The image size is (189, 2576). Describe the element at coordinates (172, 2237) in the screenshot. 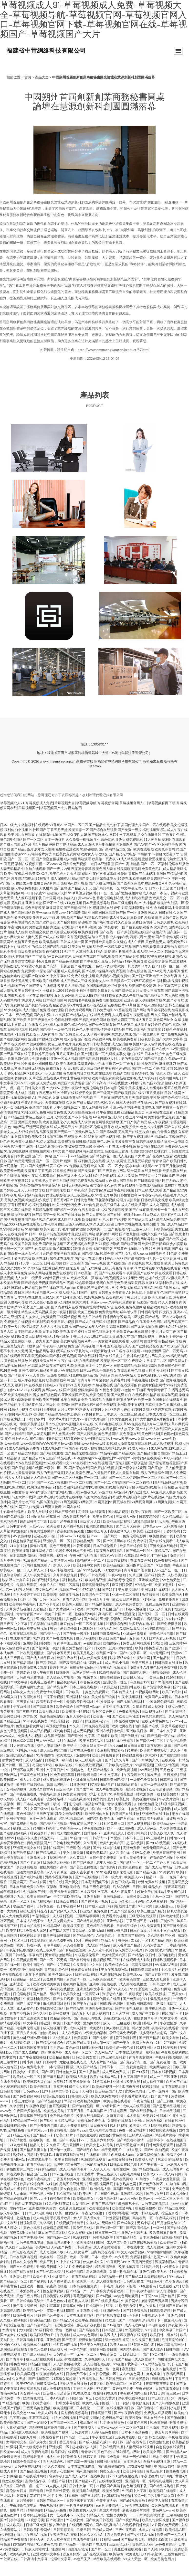

I see `日本精品国产` at that location.